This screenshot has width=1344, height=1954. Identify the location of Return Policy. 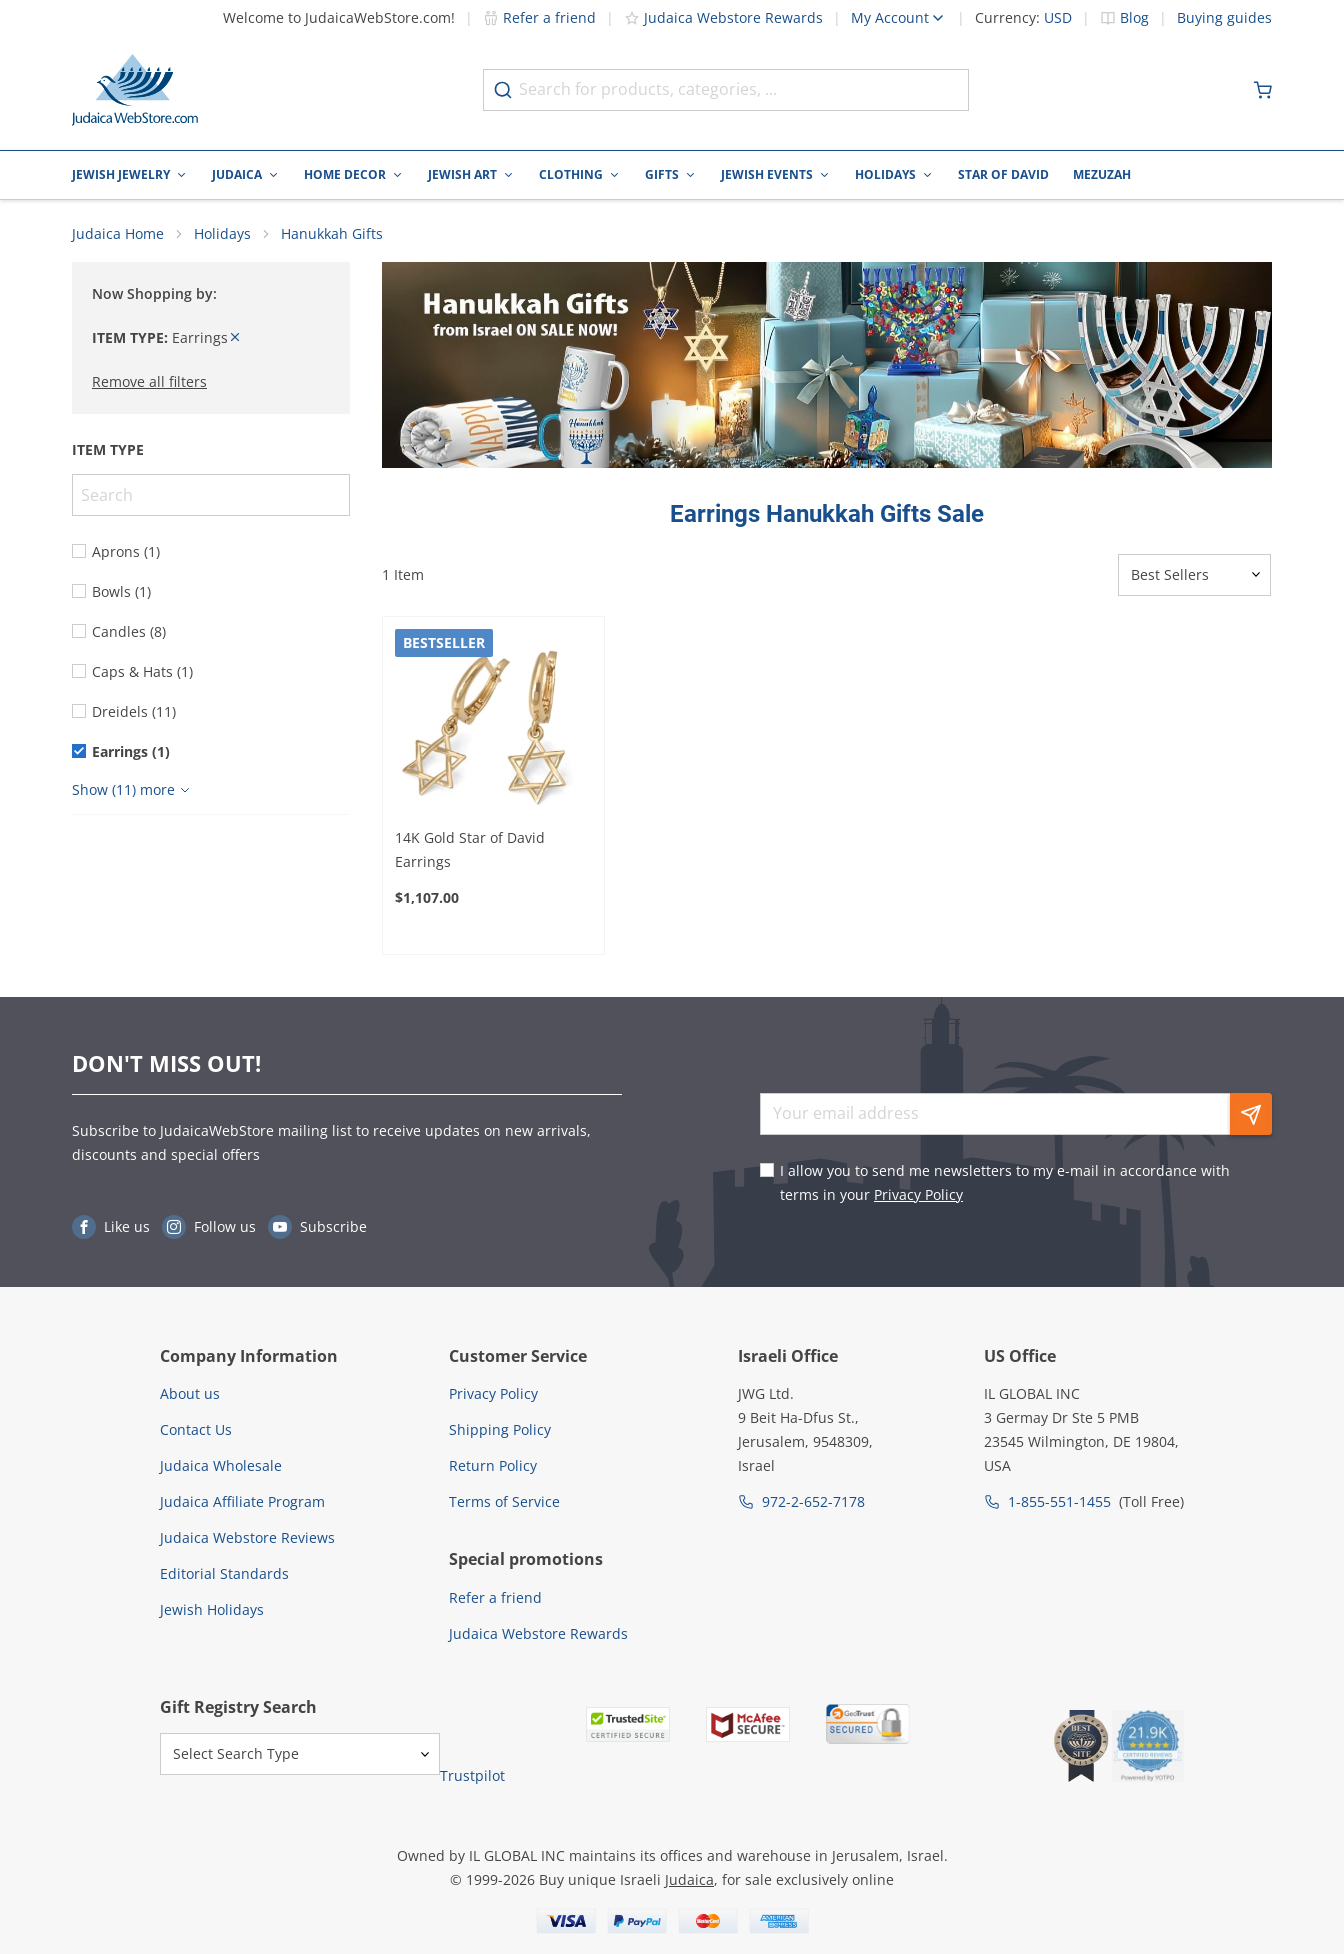
(493, 1465).